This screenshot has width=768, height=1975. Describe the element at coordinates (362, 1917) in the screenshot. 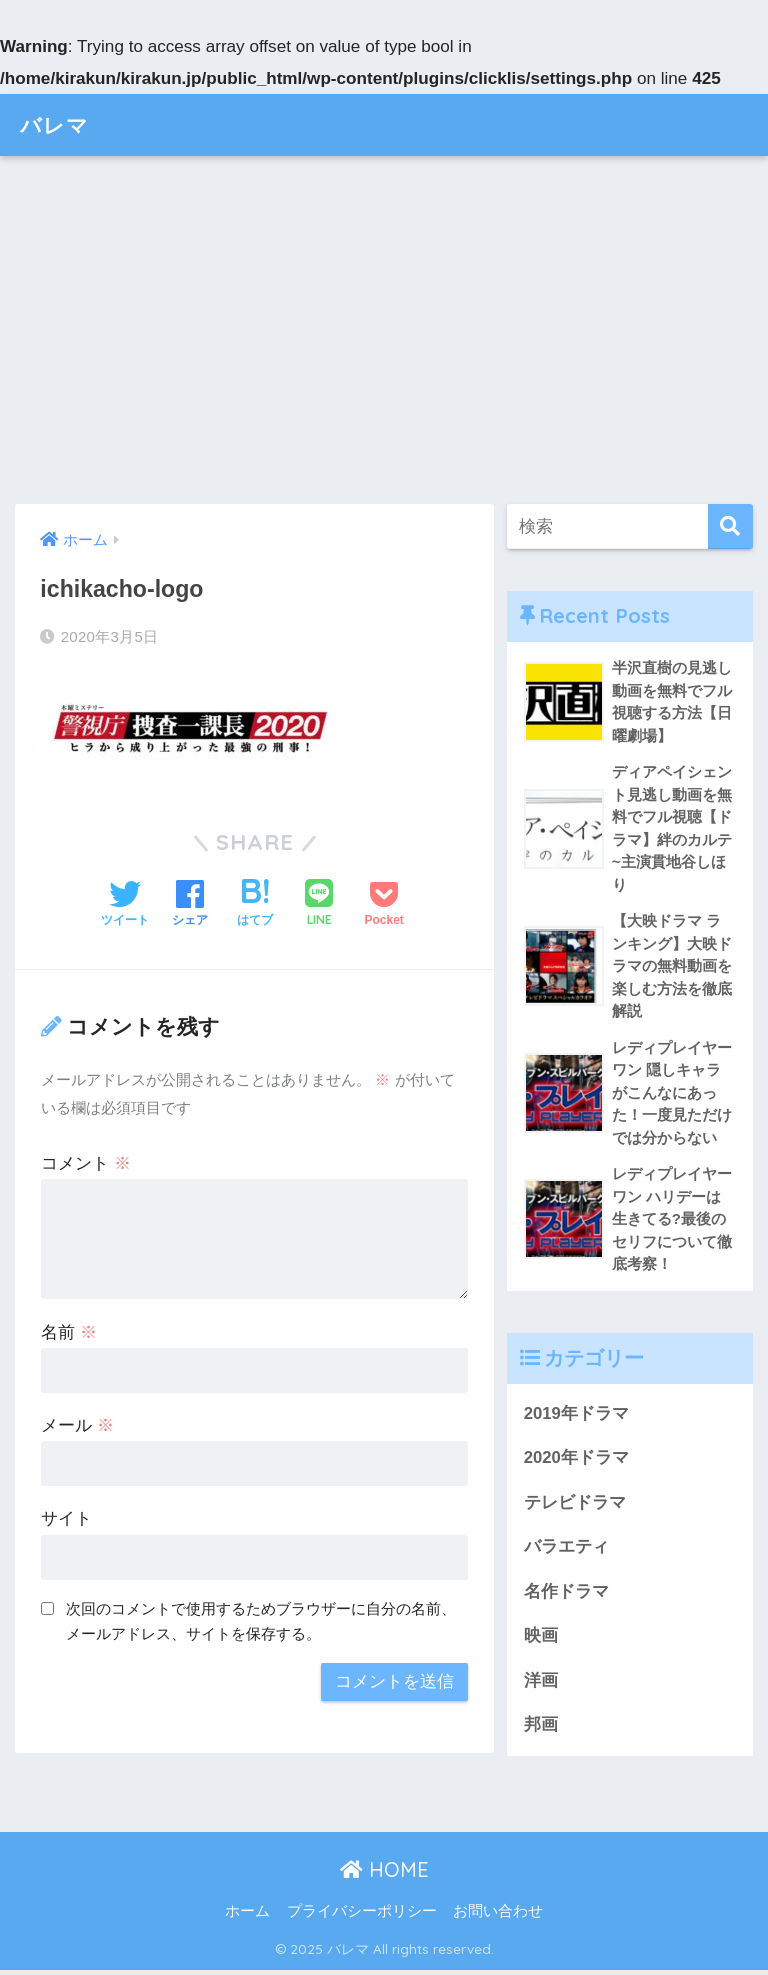

I see `プライバシーポリシー` at that location.